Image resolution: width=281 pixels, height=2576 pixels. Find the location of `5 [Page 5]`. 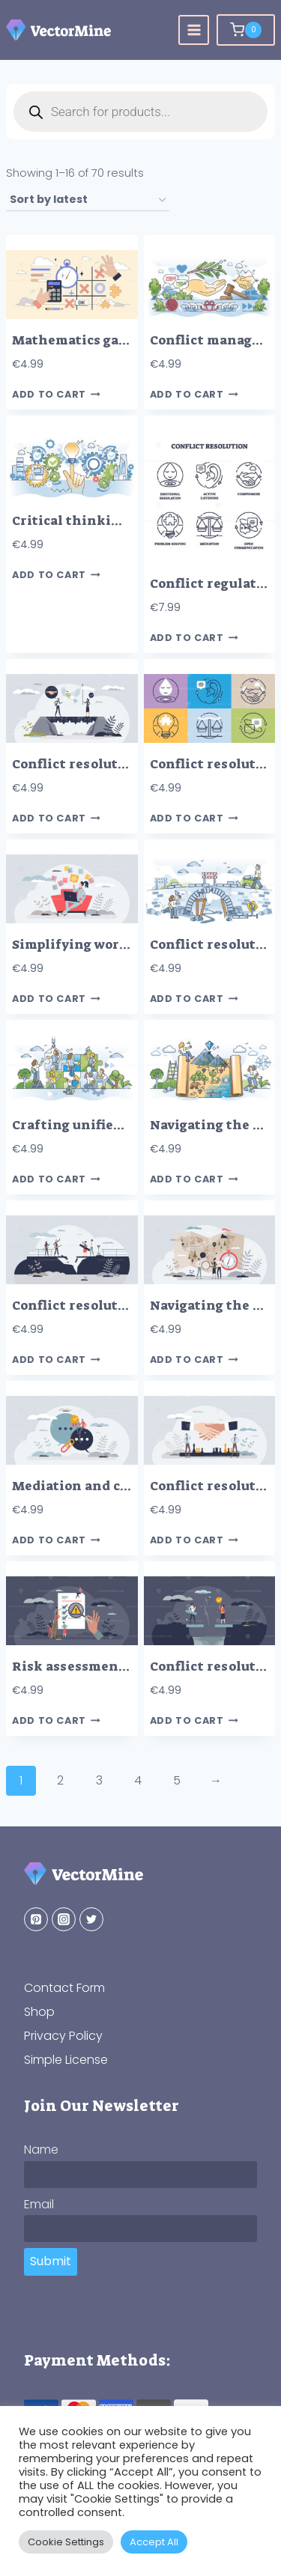

5 [Page 5] is located at coordinates (177, 1780).